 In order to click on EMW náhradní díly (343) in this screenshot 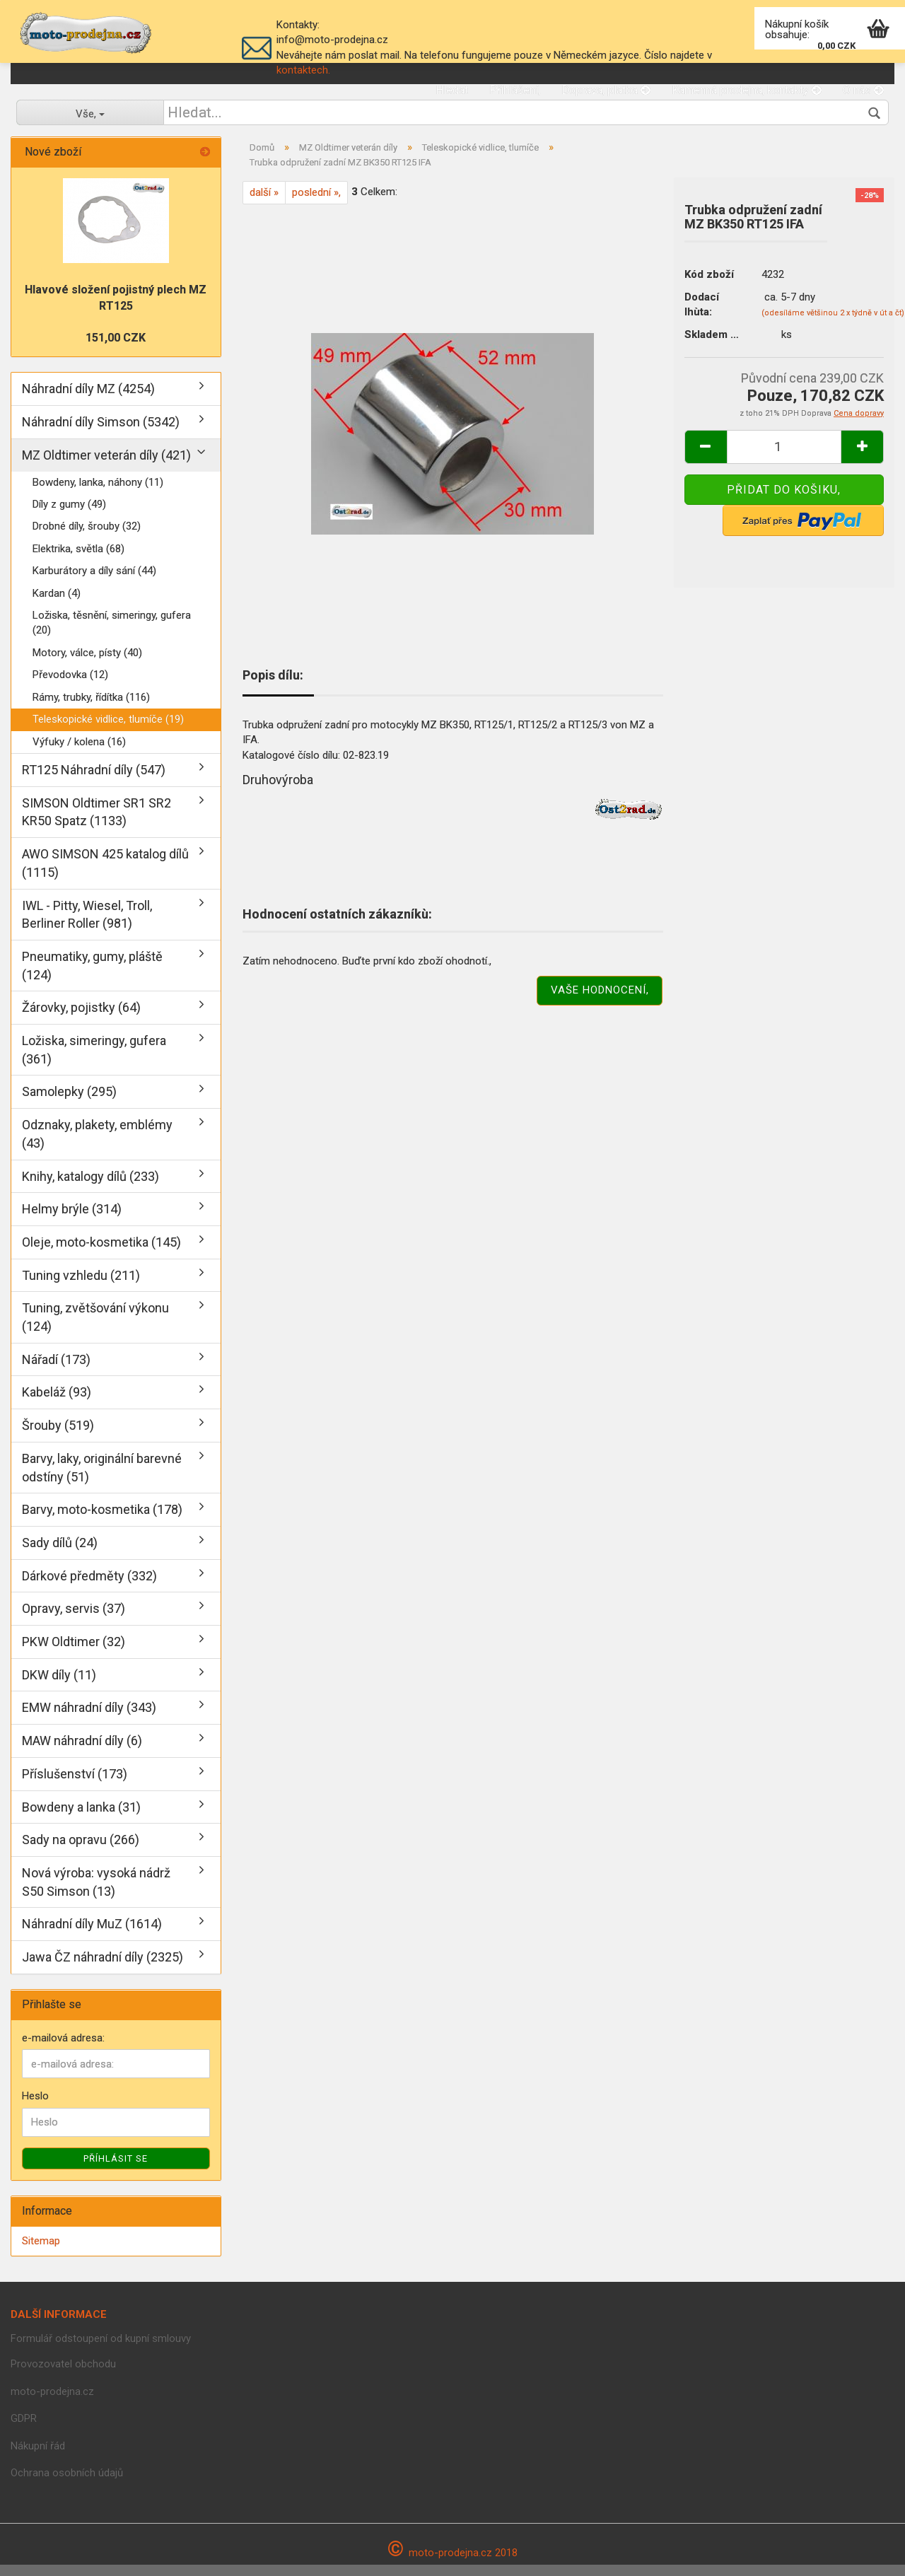, I will do `click(89, 1719)`.